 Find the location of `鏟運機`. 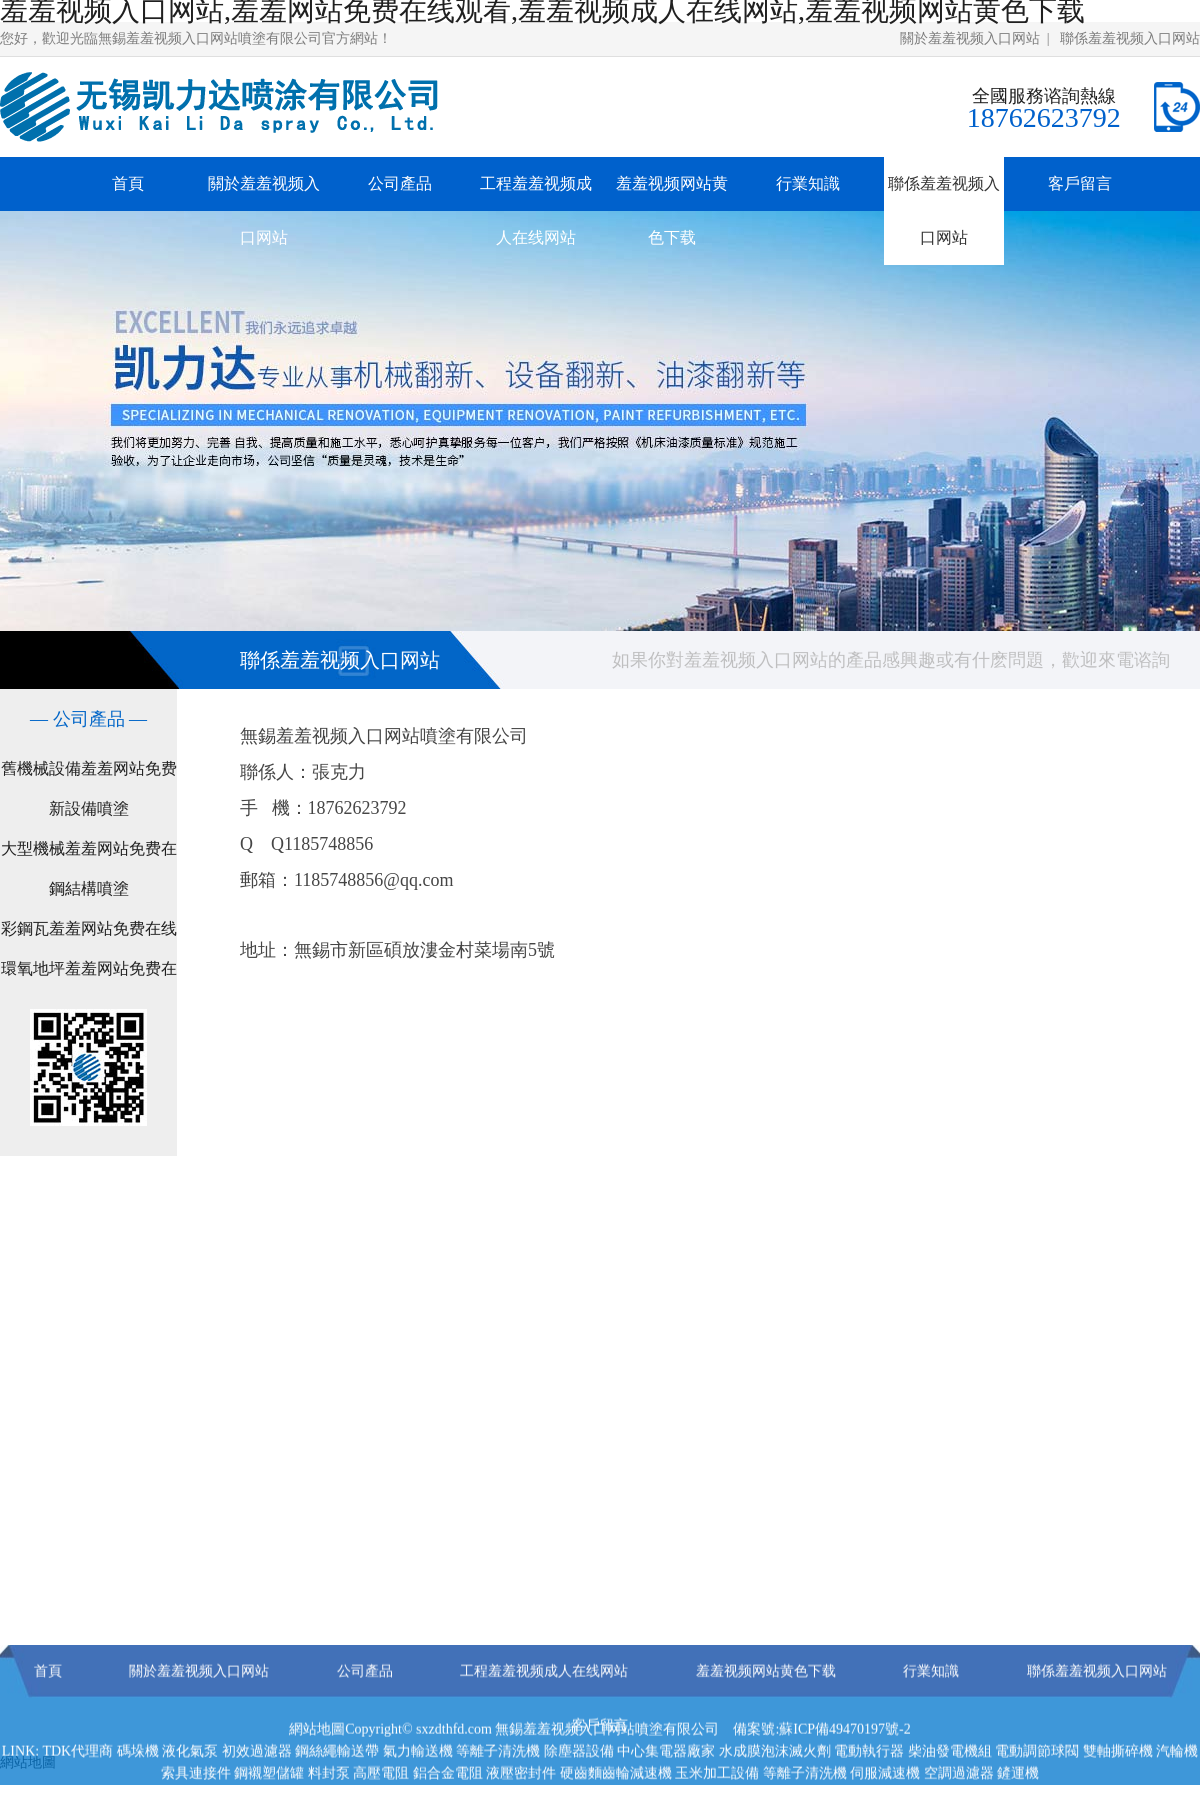

鏟運機 is located at coordinates (1018, 1808).